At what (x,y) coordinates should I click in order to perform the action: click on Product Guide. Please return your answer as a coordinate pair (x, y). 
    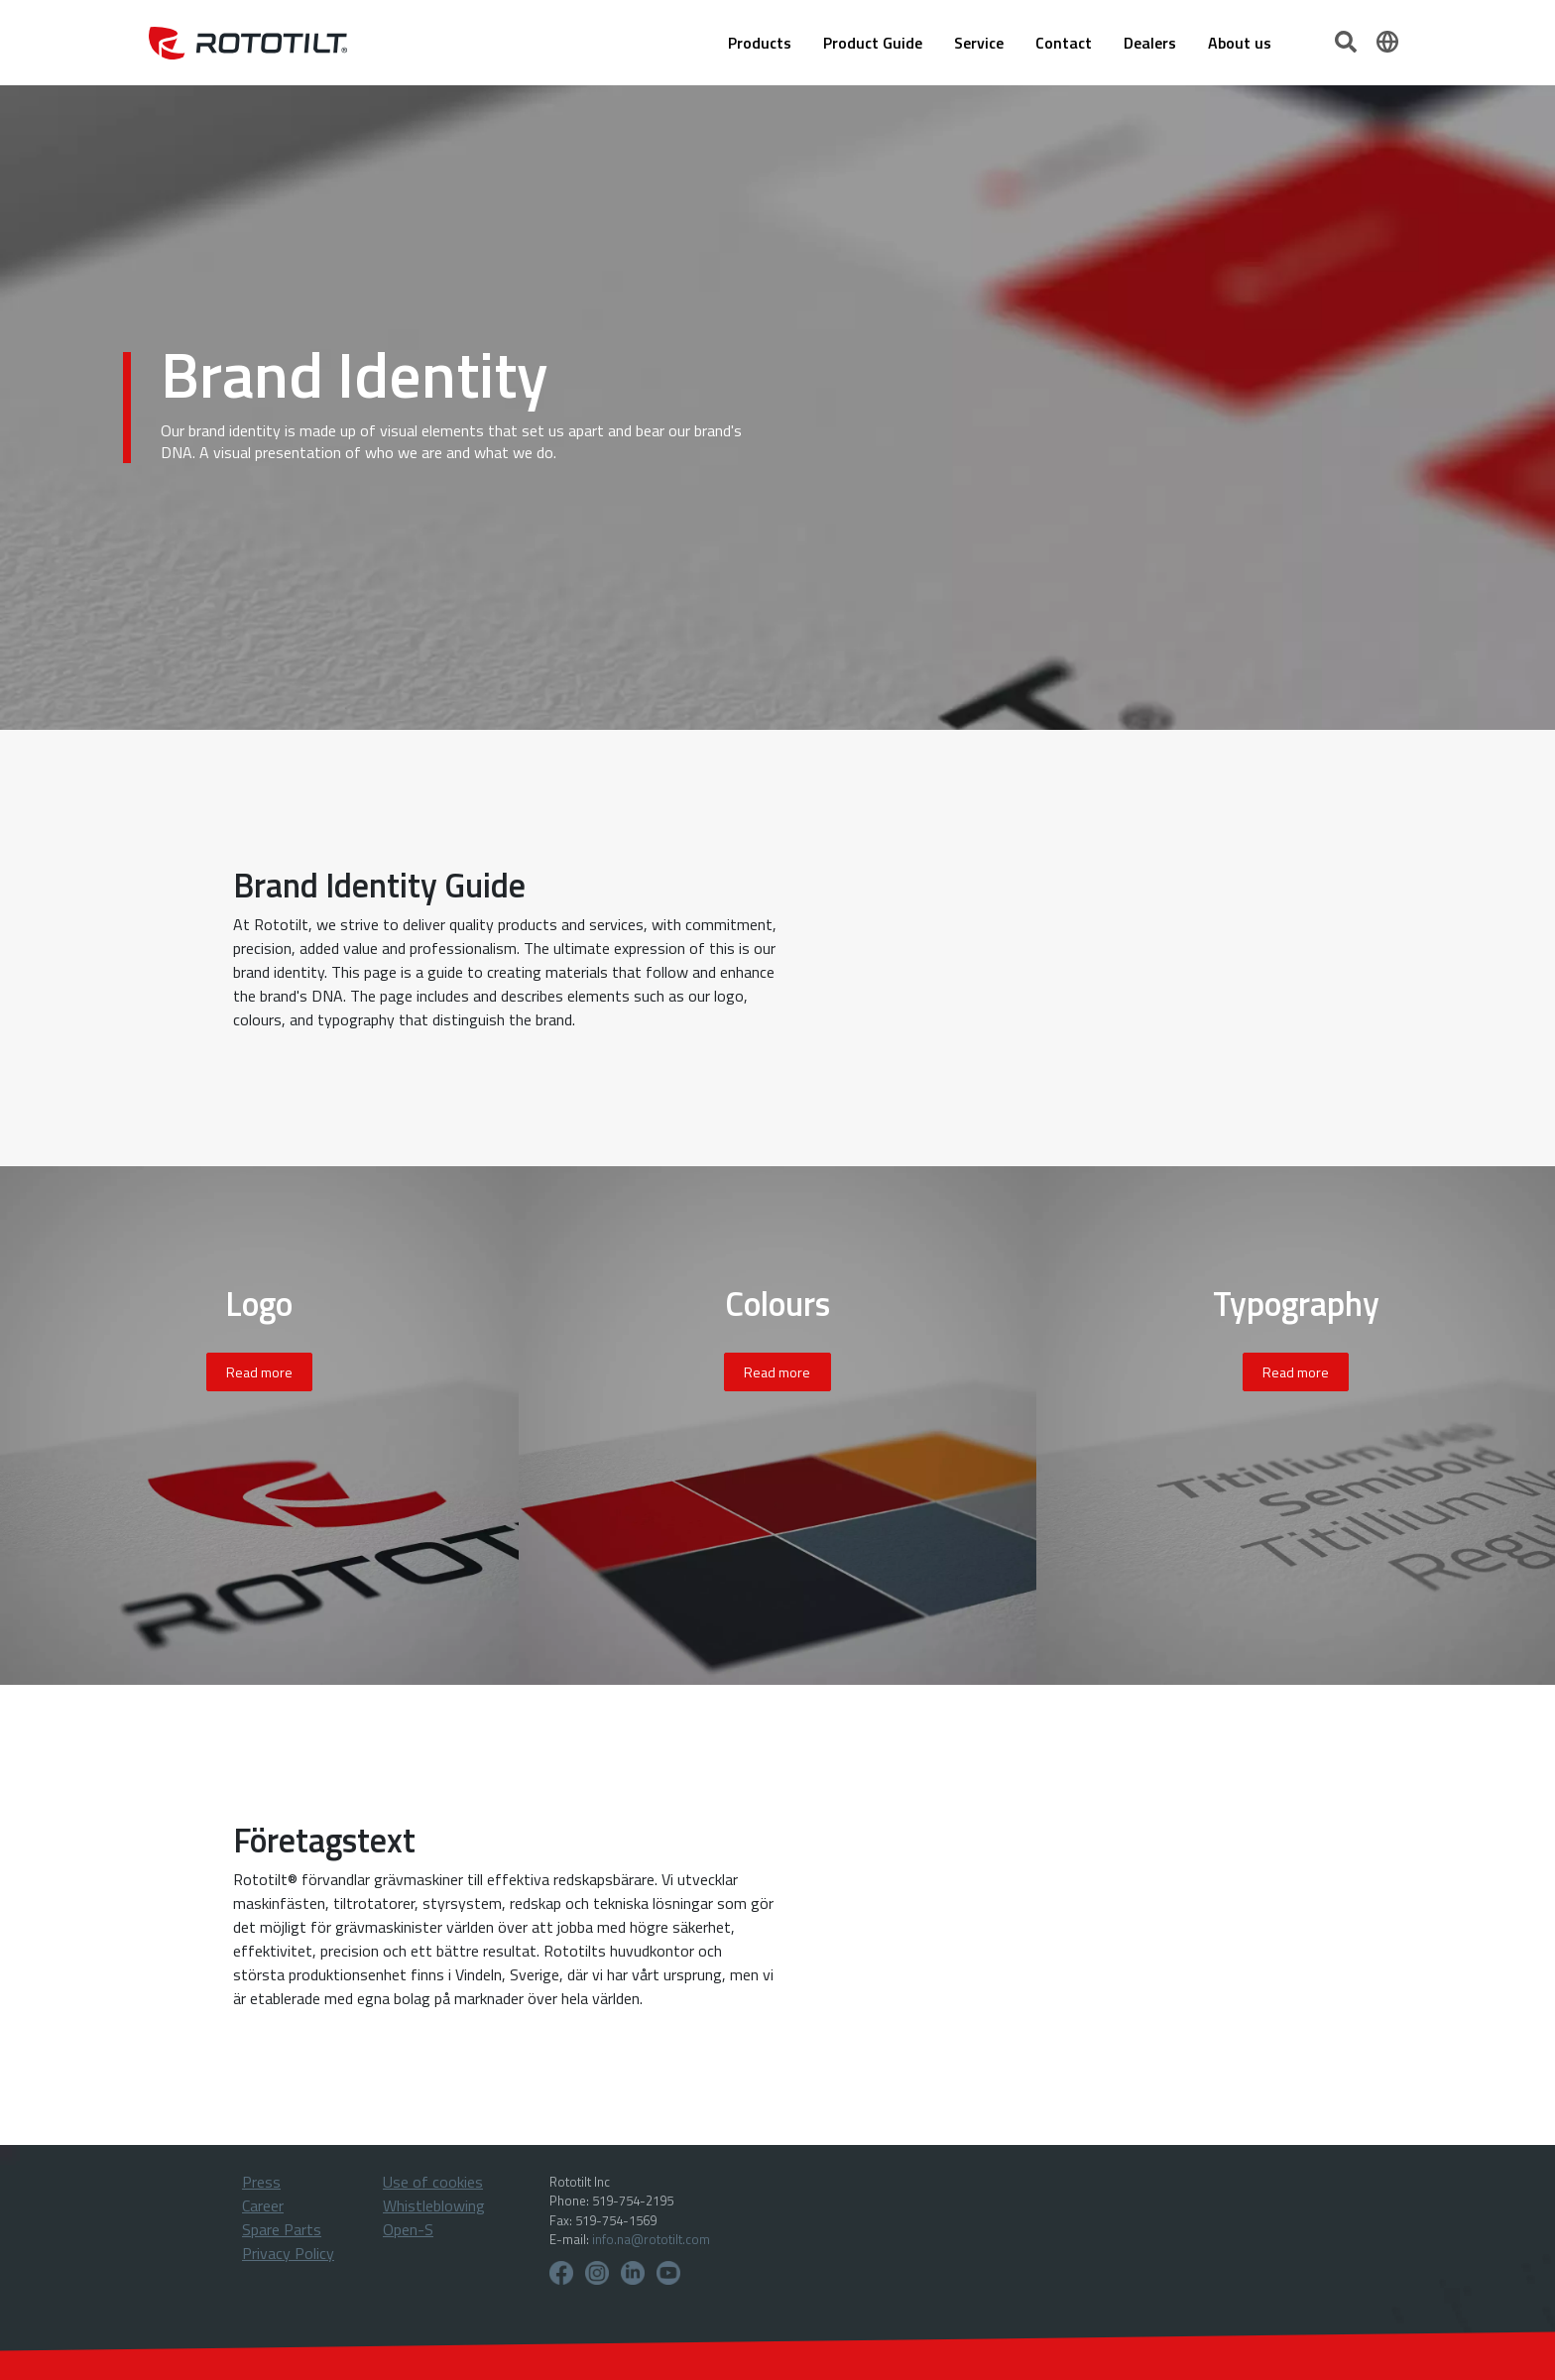
    Looking at the image, I should click on (872, 43).